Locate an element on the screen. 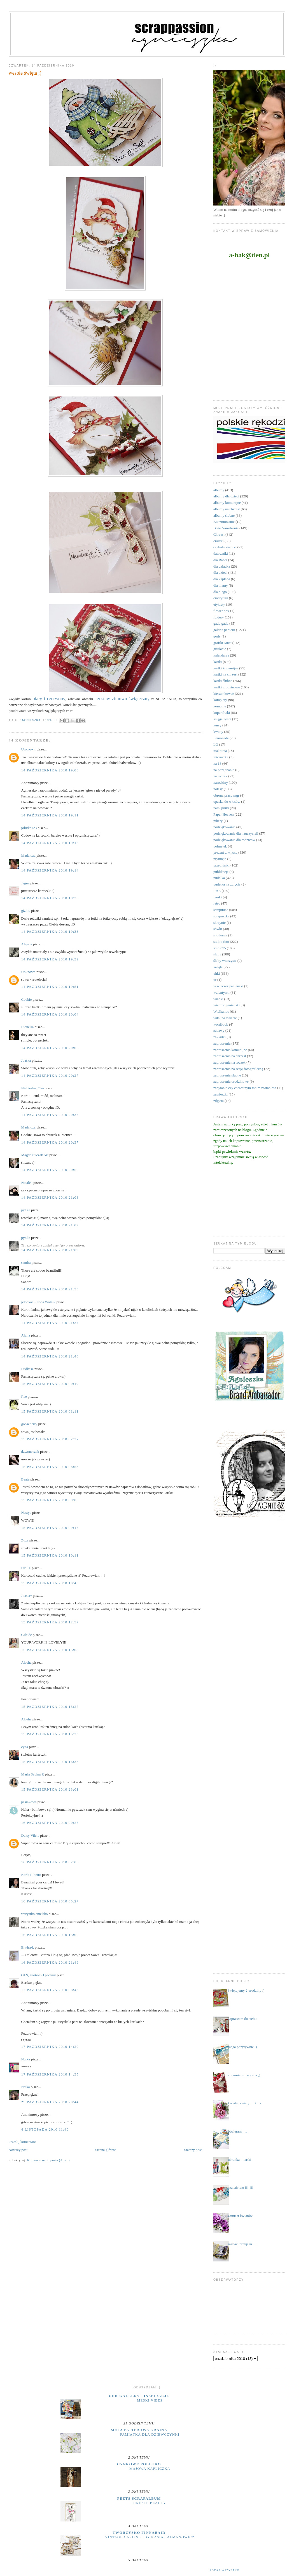 This screenshot has width=294, height=2576. Nastya is located at coordinates (26, 1512).